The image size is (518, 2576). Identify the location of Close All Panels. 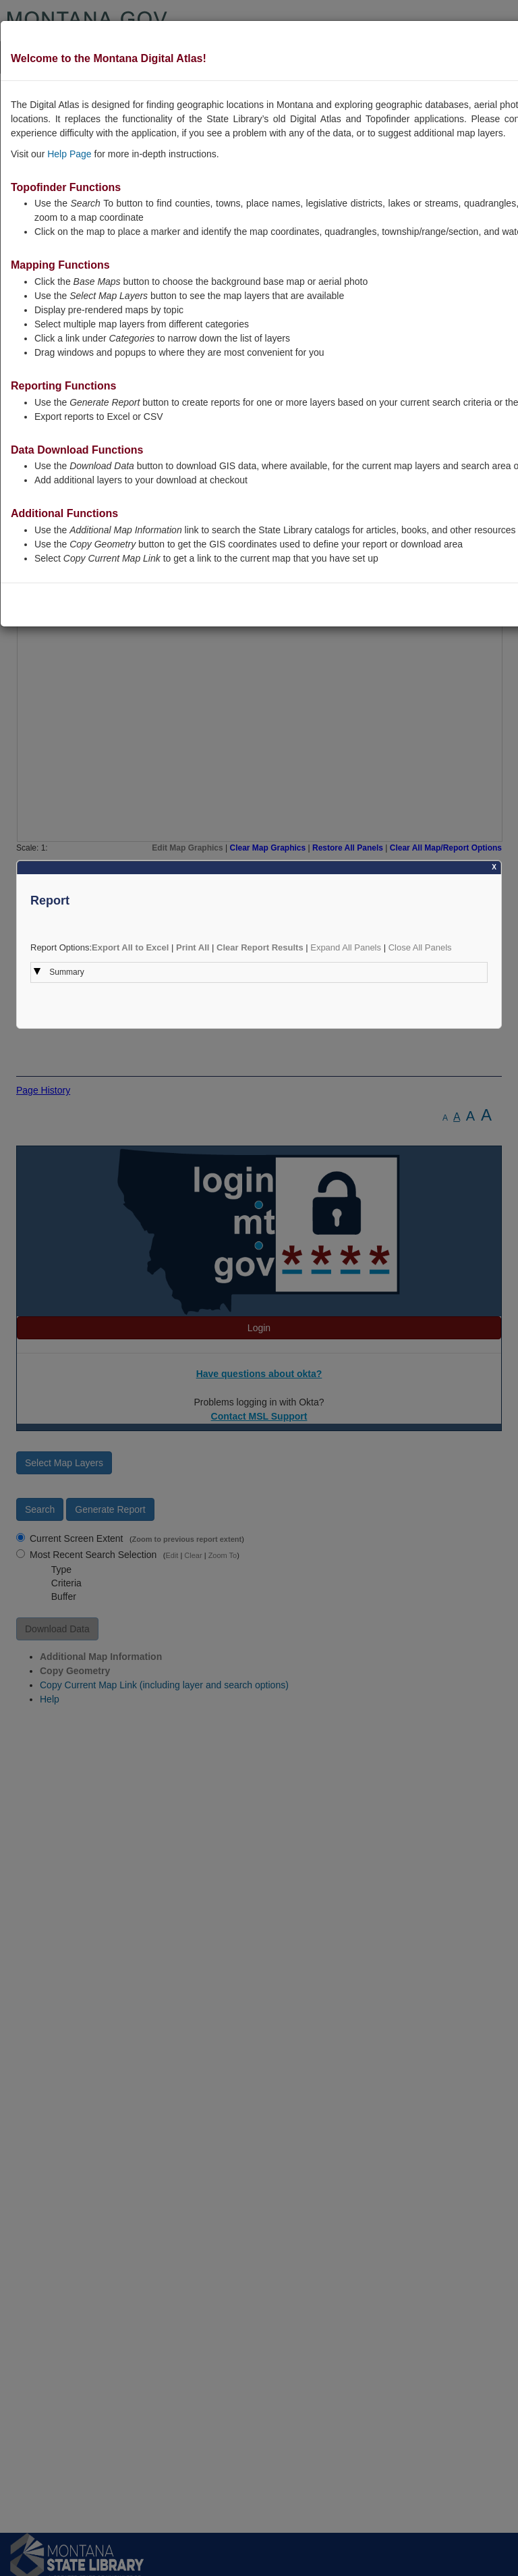
(420, 947).